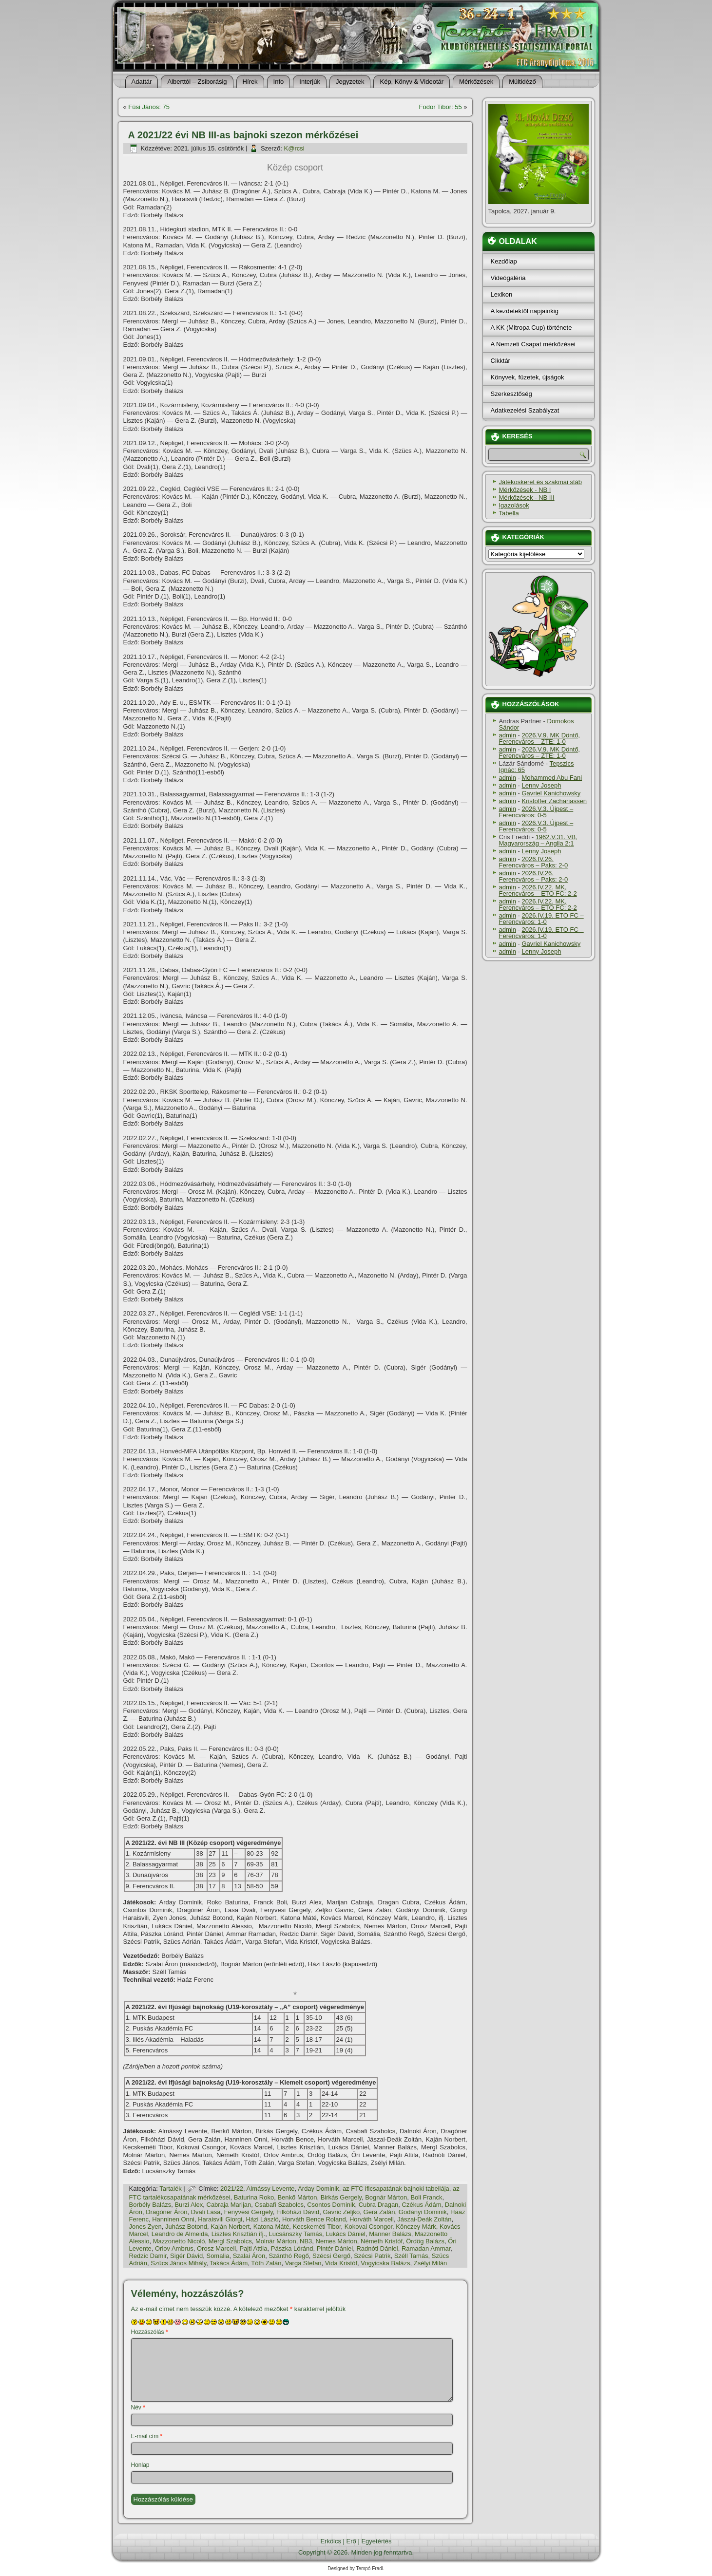 This screenshot has height=2576, width=712. I want to click on Dvali Lasa, so click(206, 2212).